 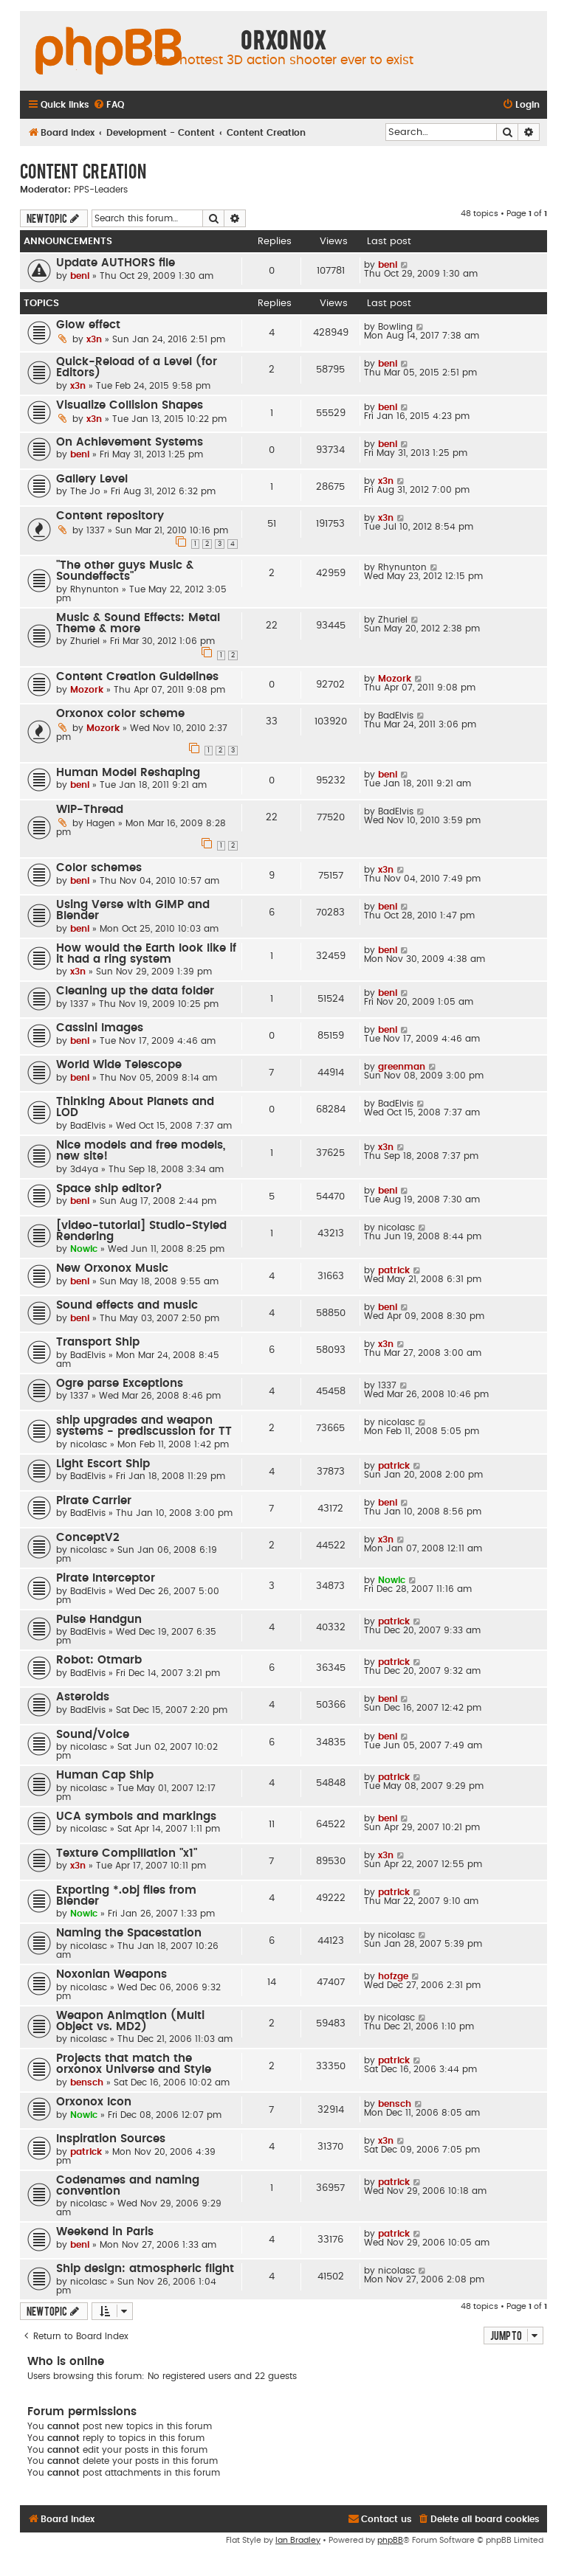 What do you see at coordinates (85, 641) in the screenshot?
I see `Zhuriel` at bounding box center [85, 641].